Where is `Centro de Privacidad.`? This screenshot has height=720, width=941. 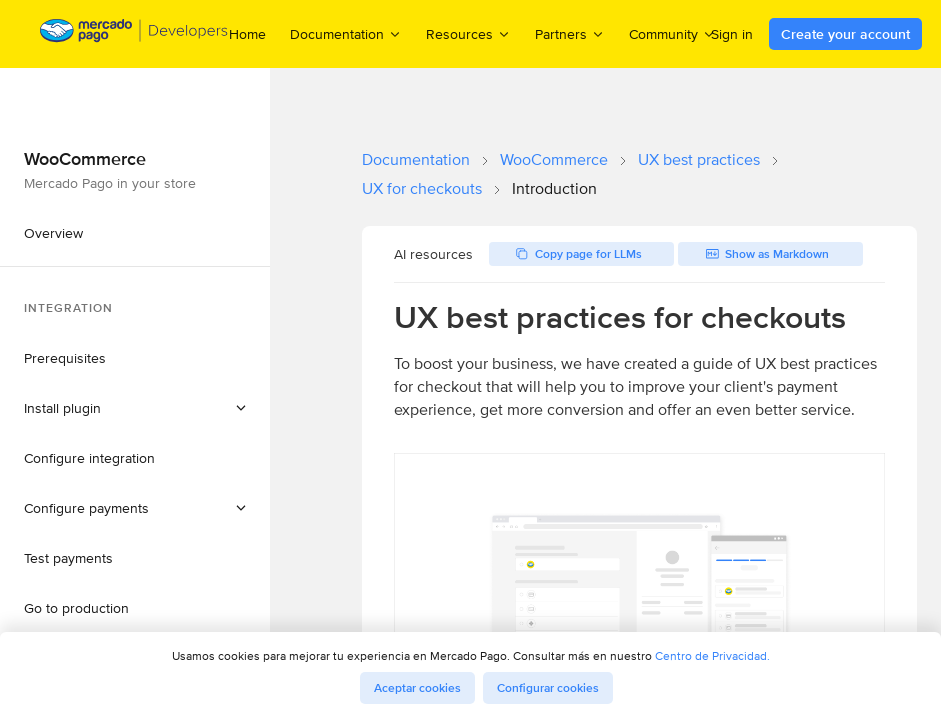
Centro de Privacidad. is located at coordinates (712, 655).